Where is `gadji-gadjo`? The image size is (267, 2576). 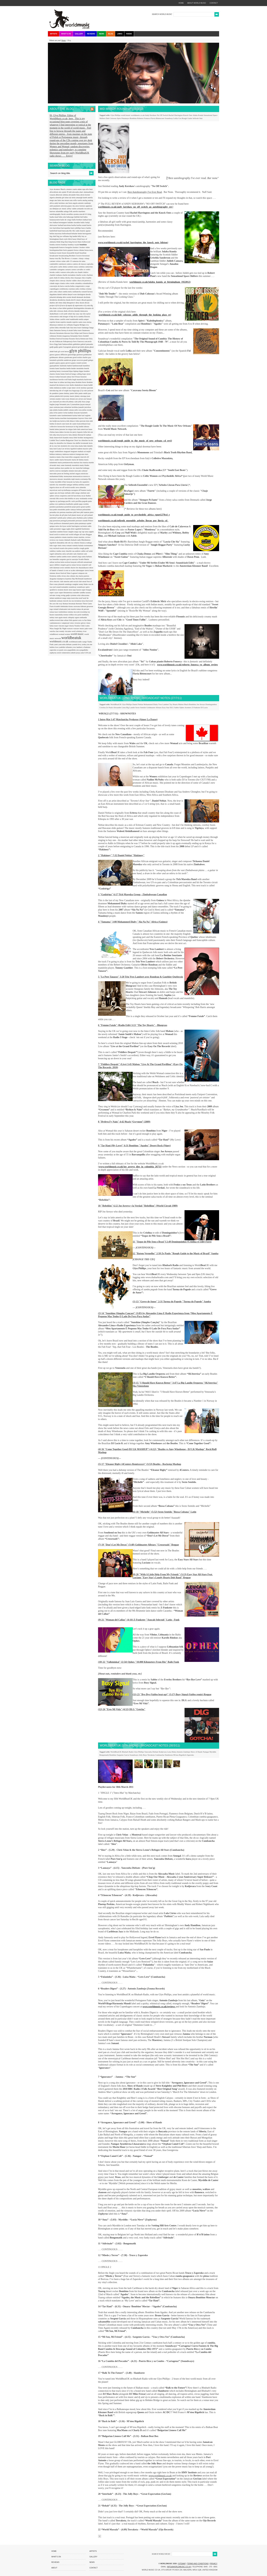 gadji-gadjo is located at coordinates (54, 347).